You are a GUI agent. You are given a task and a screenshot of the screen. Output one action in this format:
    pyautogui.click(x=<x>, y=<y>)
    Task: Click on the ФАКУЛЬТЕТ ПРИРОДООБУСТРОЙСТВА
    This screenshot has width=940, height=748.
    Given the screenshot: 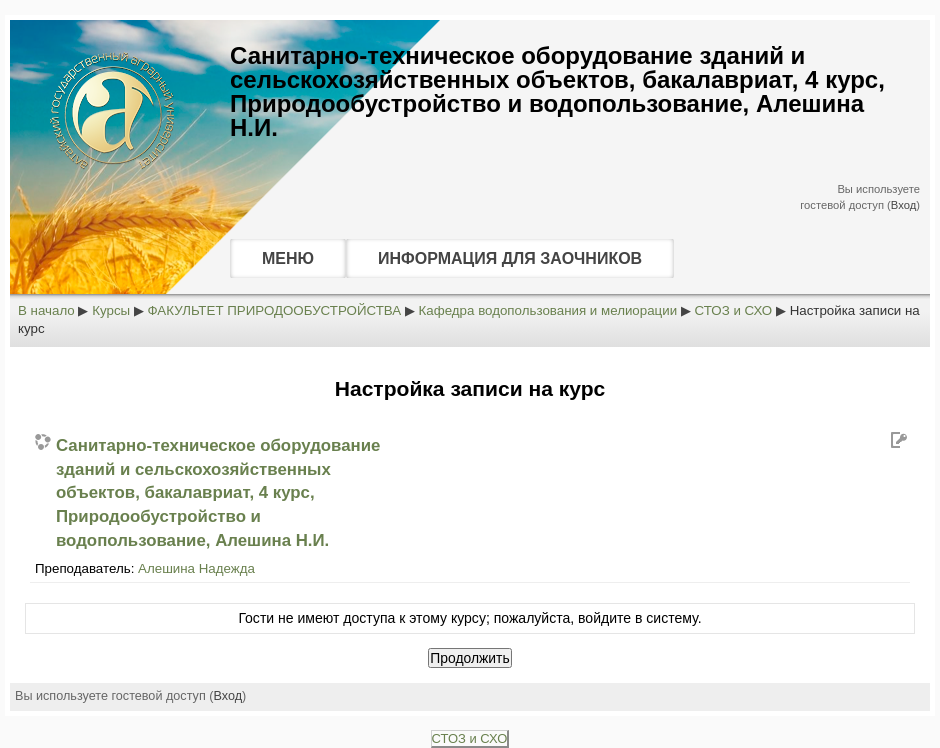 What is the action you would take?
    pyautogui.click(x=275, y=310)
    